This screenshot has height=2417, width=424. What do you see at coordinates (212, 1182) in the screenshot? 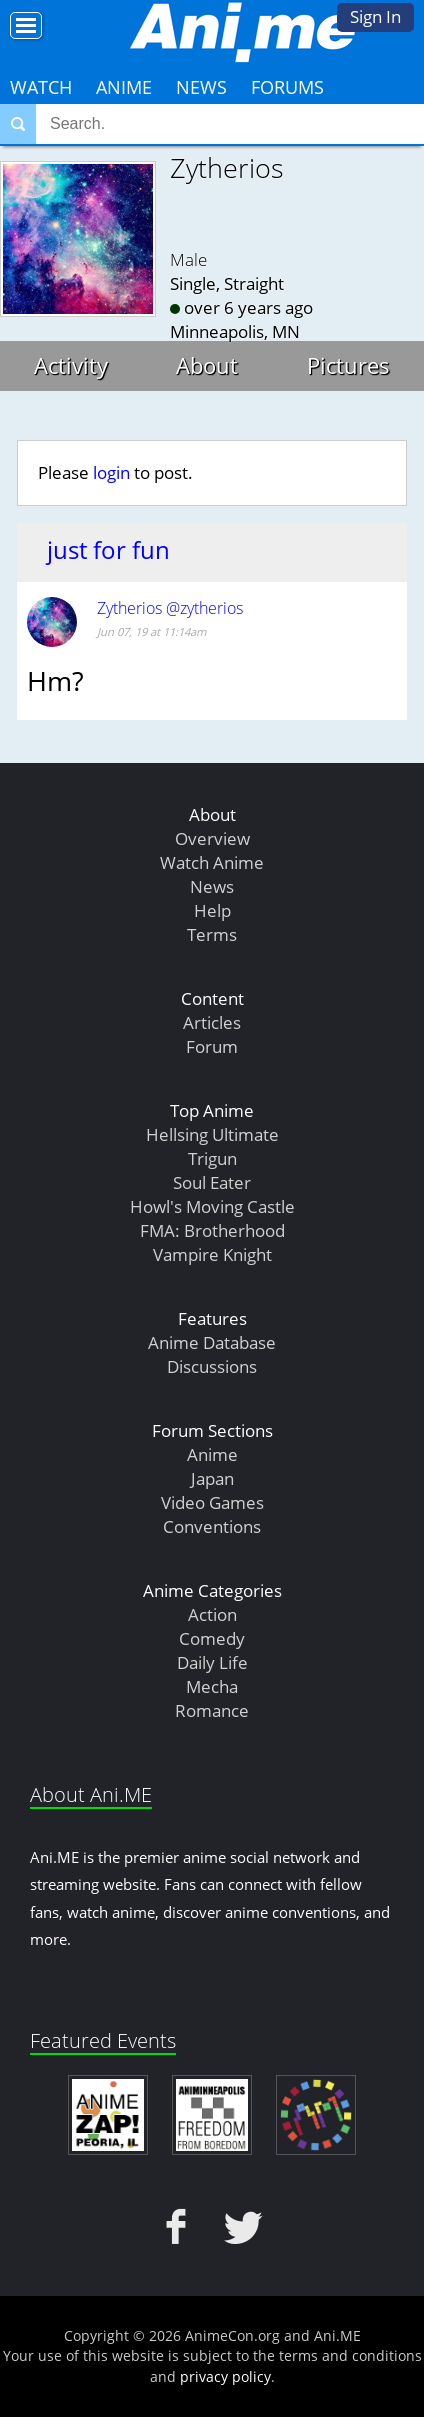
I see `Soul Eater` at bounding box center [212, 1182].